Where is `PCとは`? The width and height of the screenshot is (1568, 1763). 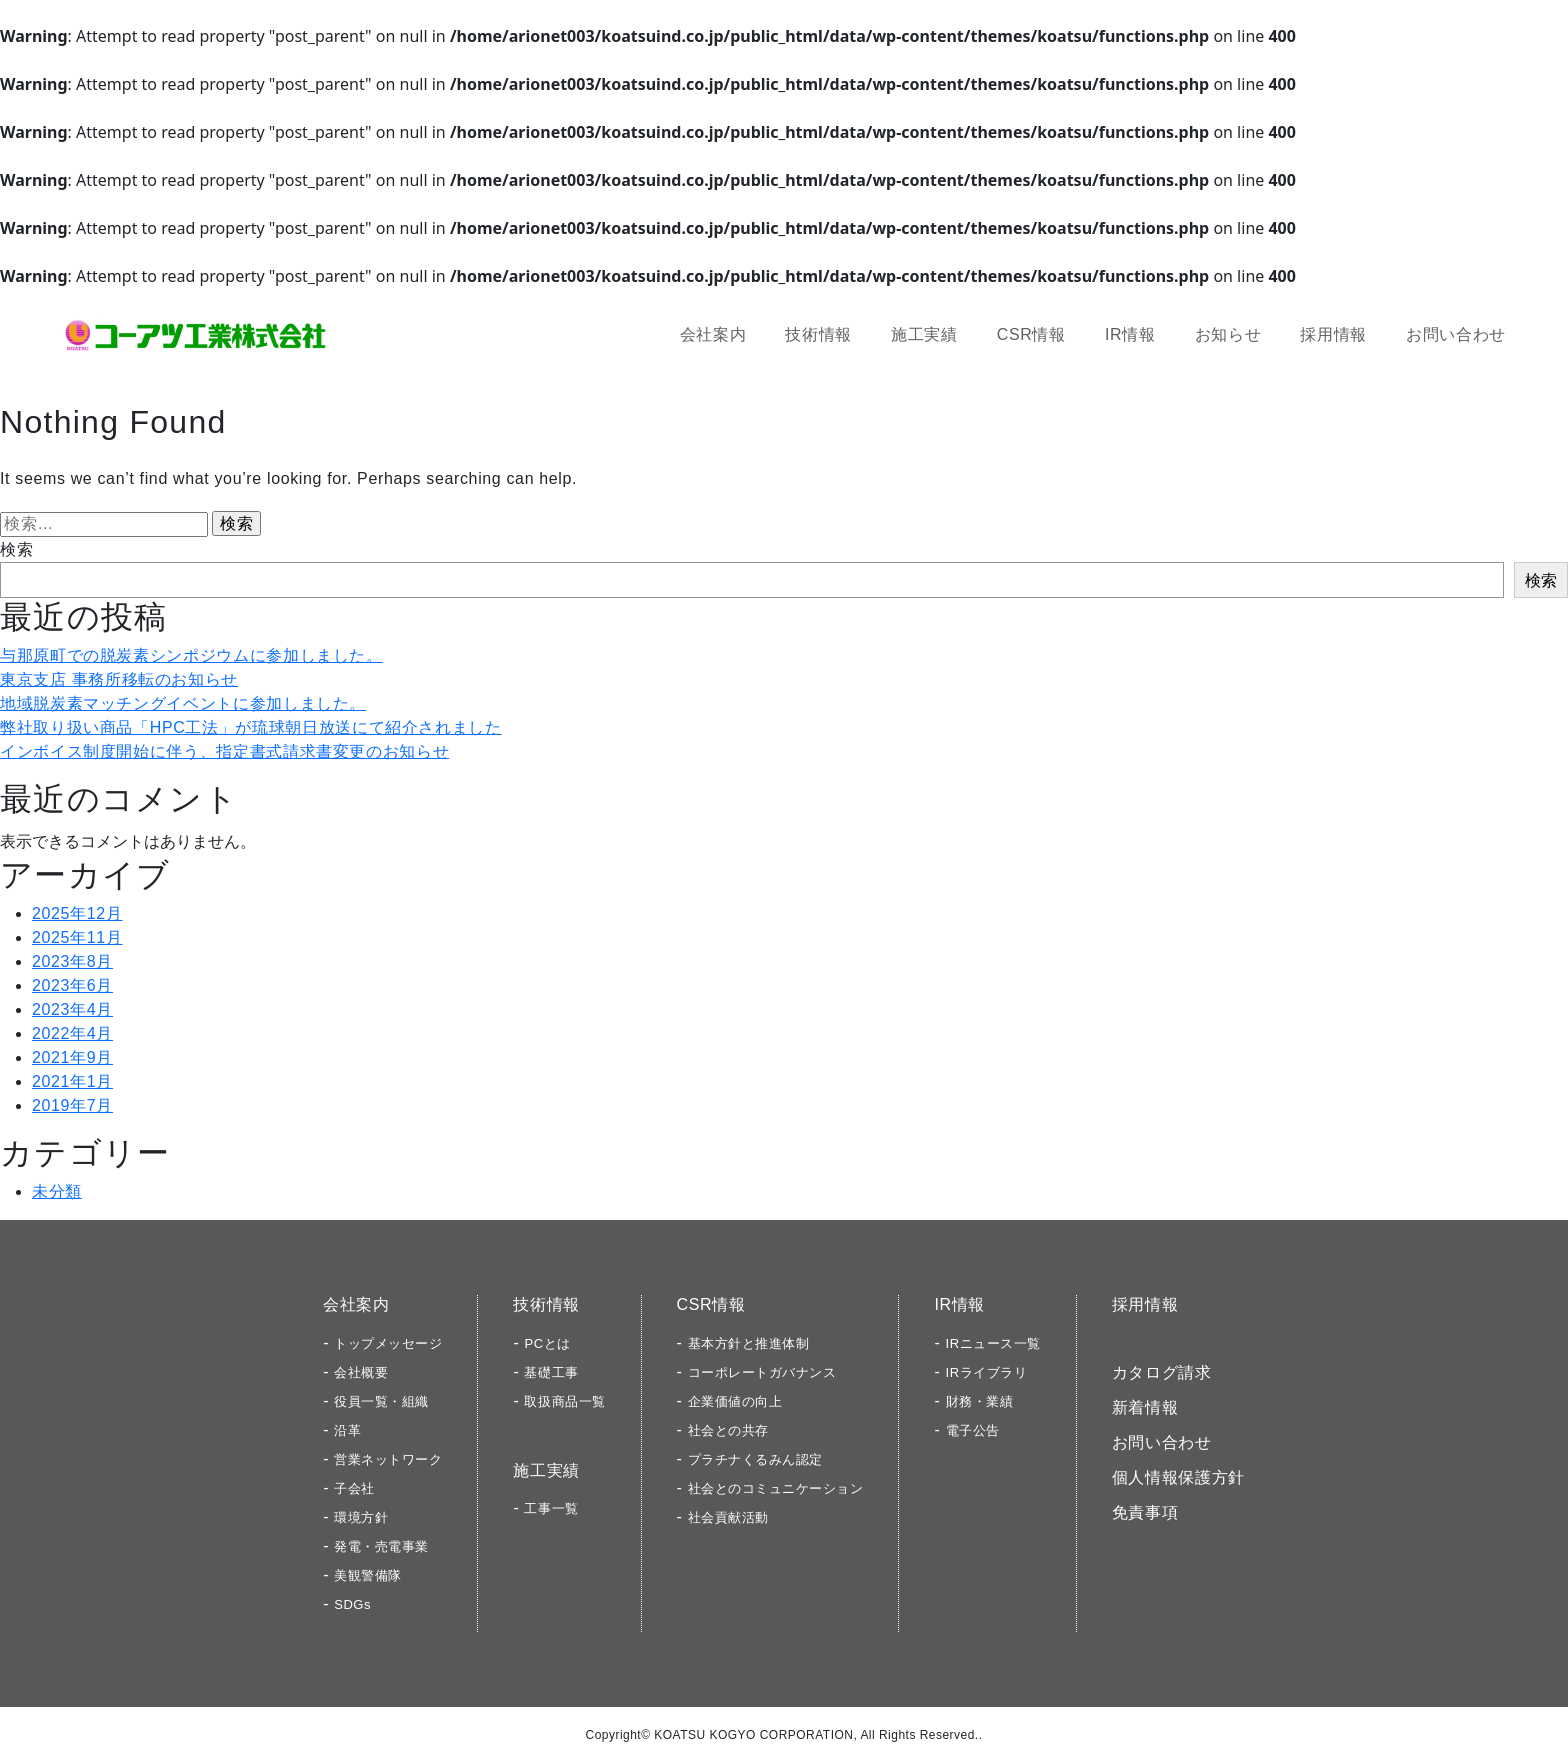 PCとは is located at coordinates (547, 1343).